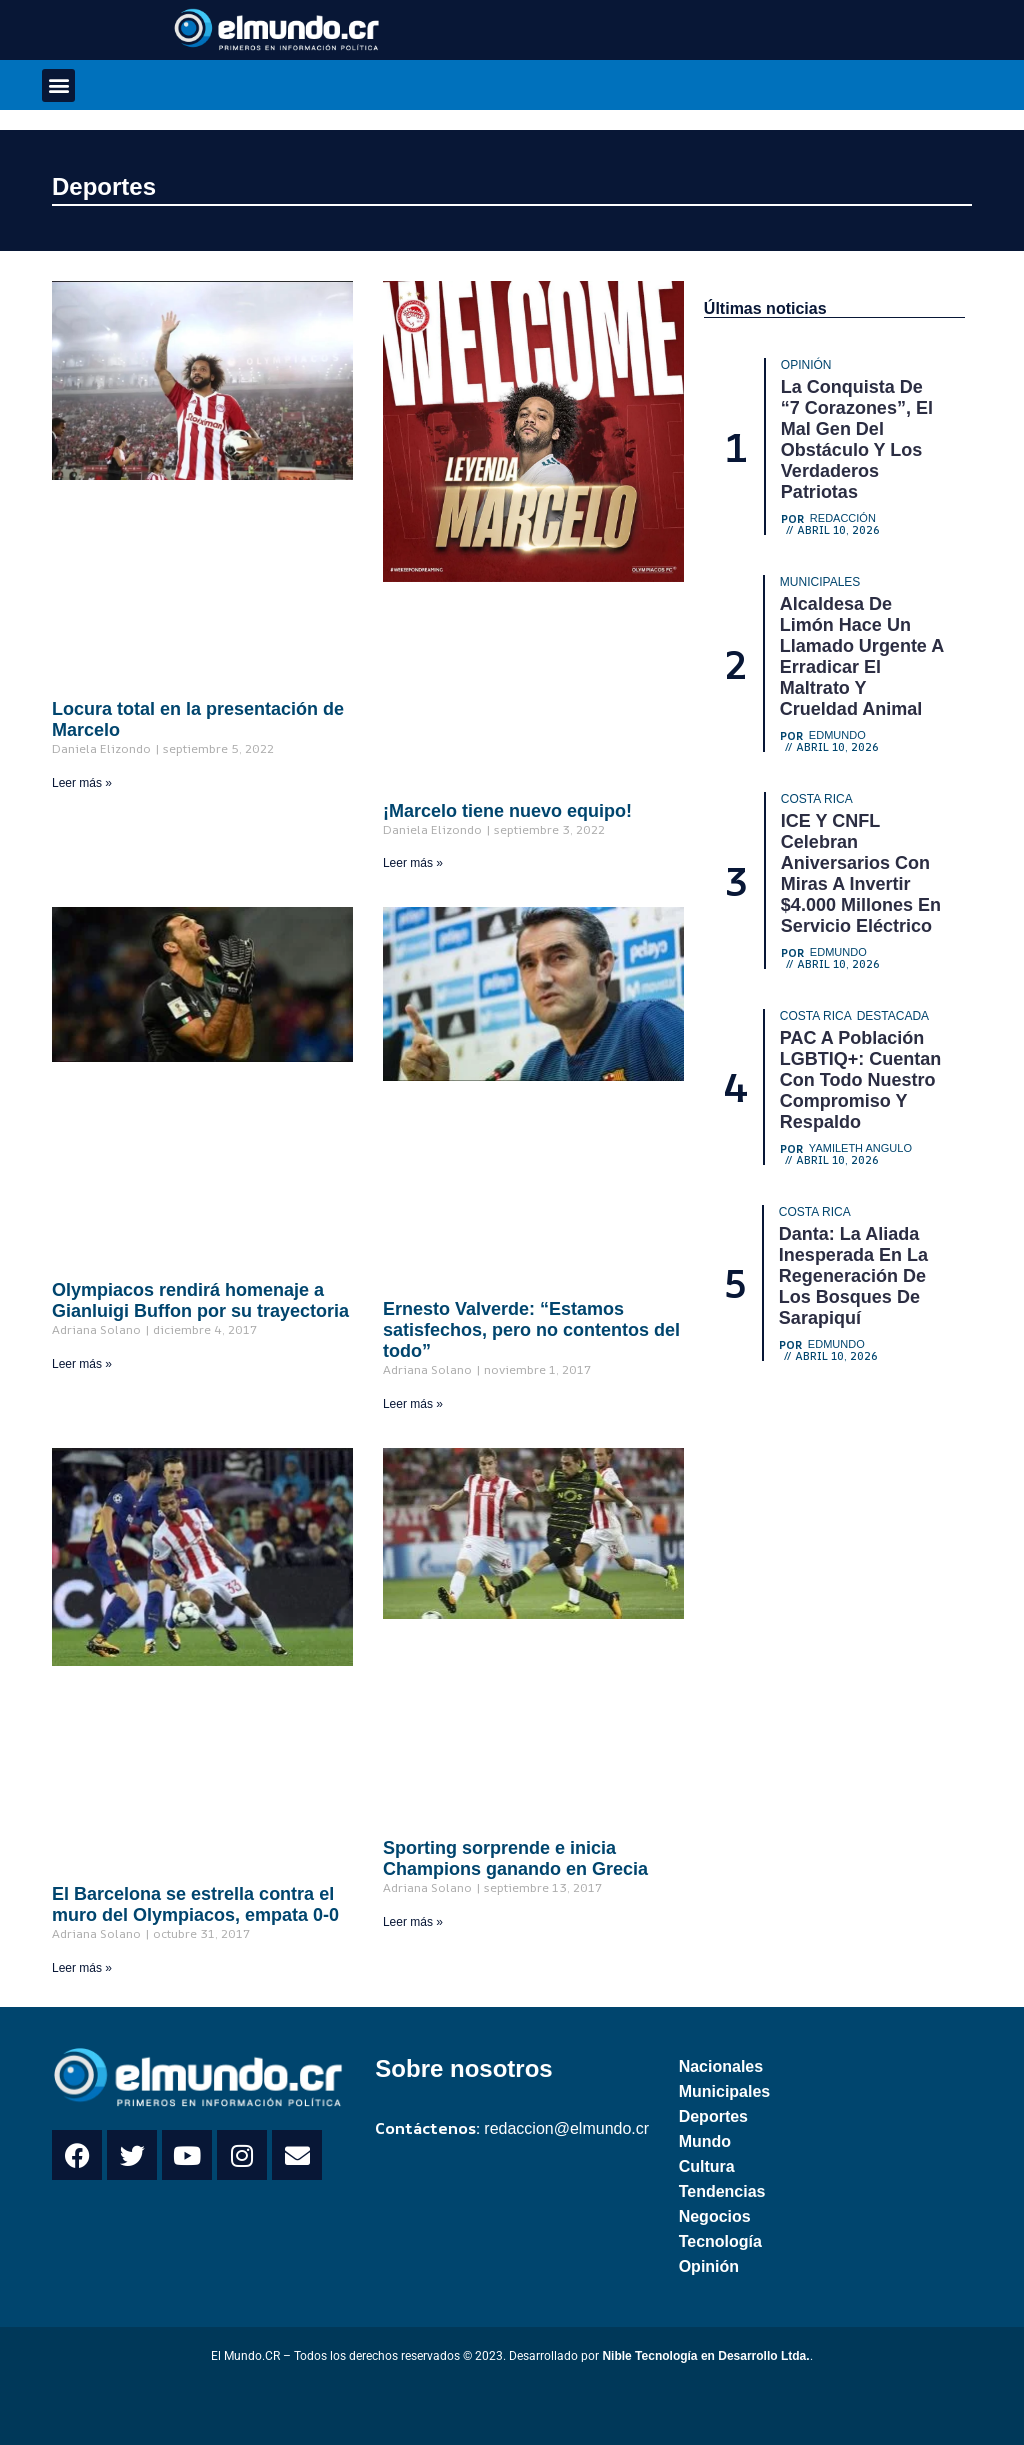  I want to click on Danta: La aliada inesperada en la regeneración de los bosques de Sarapiquí, so click(853, 1276).